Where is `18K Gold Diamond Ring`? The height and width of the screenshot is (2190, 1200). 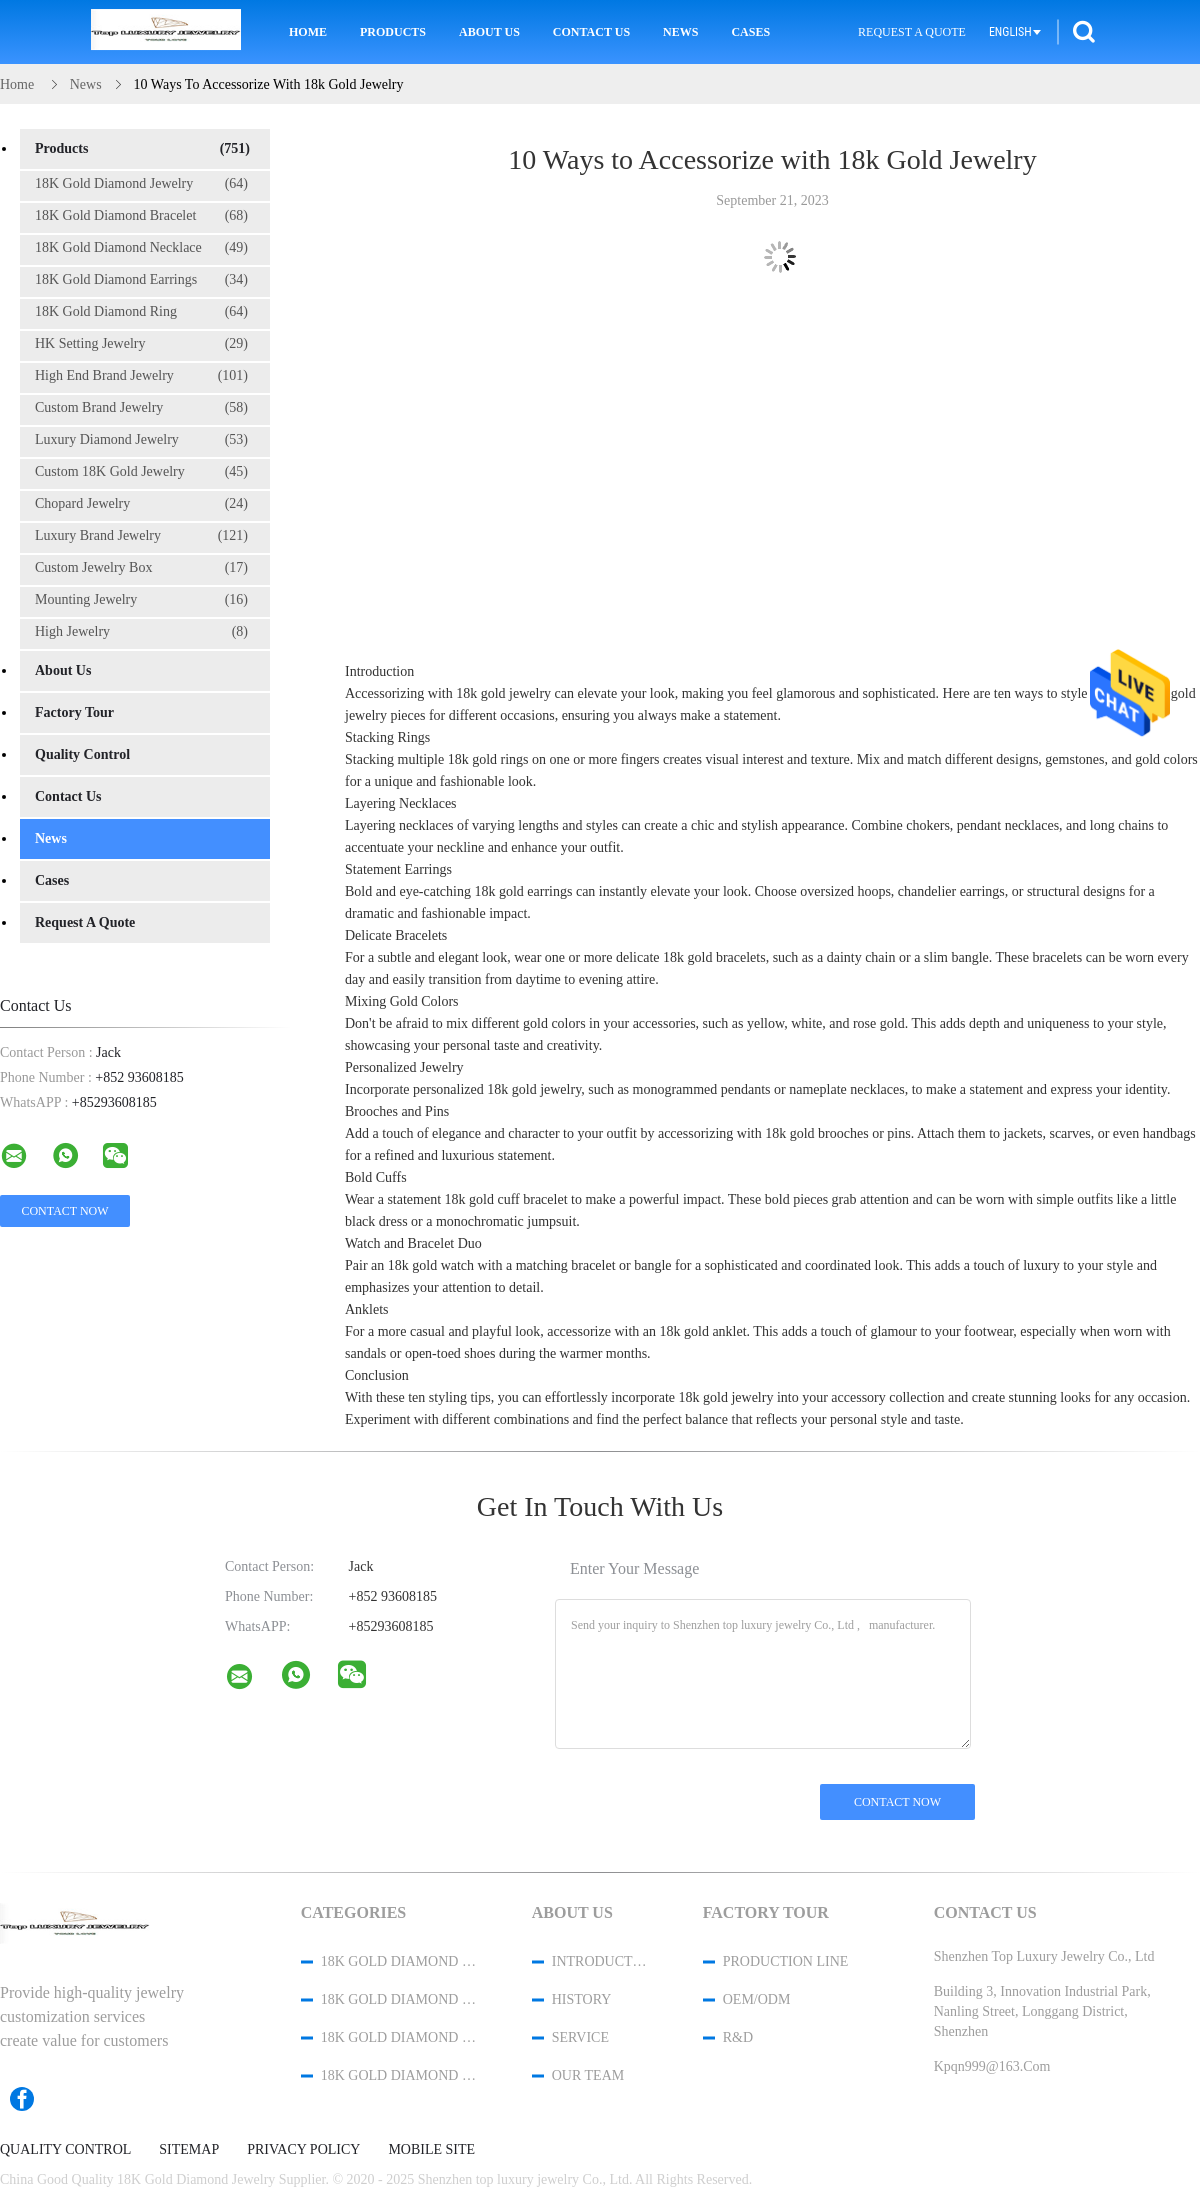
18K Gold Diamond Ring is located at coordinates (141, 312).